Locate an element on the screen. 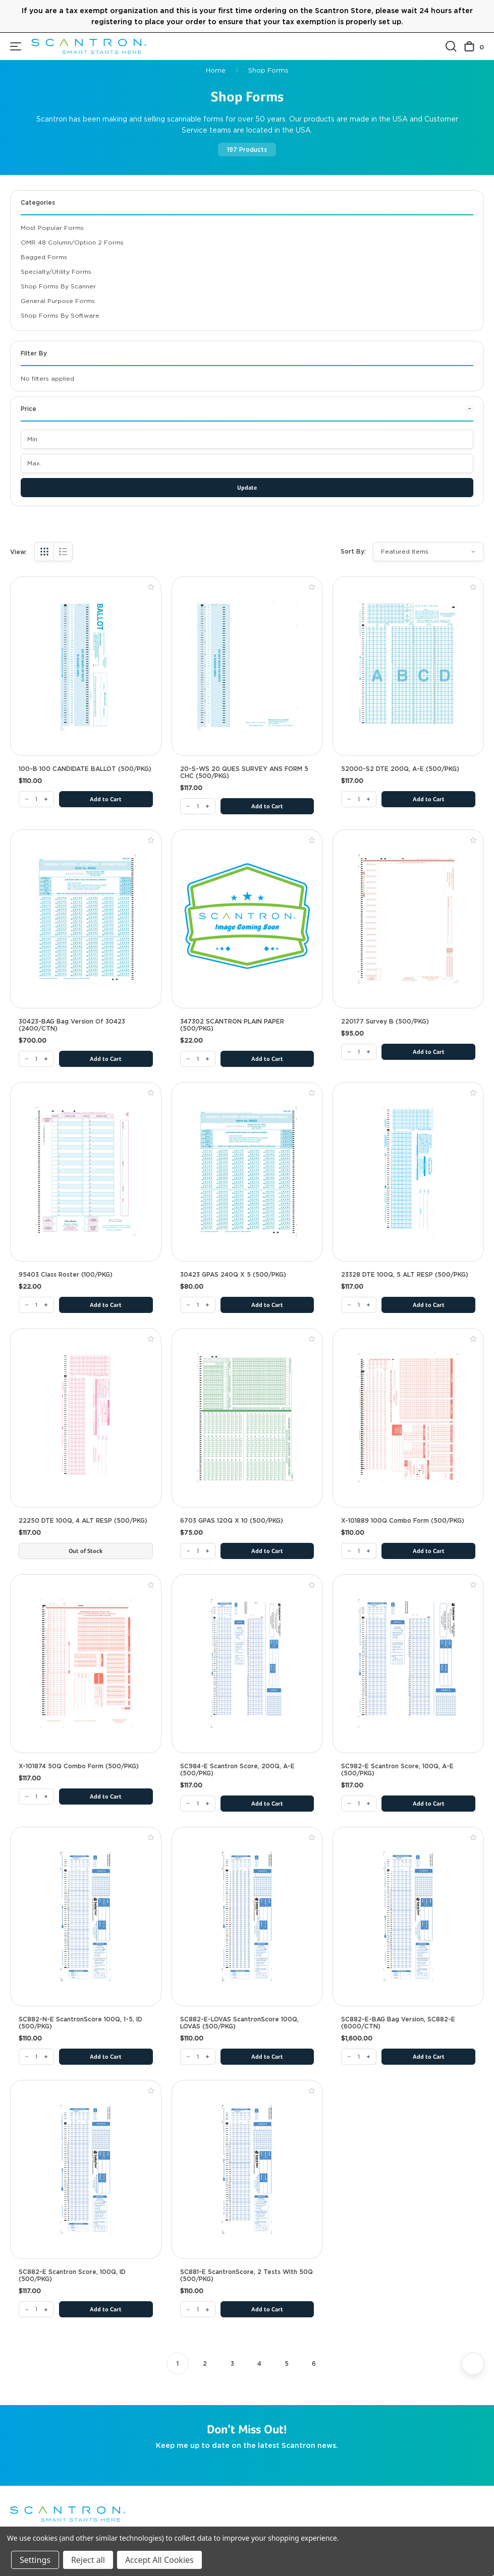 The width and height of the screenshot is (494, 2576). [347302 SCANTRON PLAIN PAPER (500/PKG)] is located at coordinates (198, 1058).